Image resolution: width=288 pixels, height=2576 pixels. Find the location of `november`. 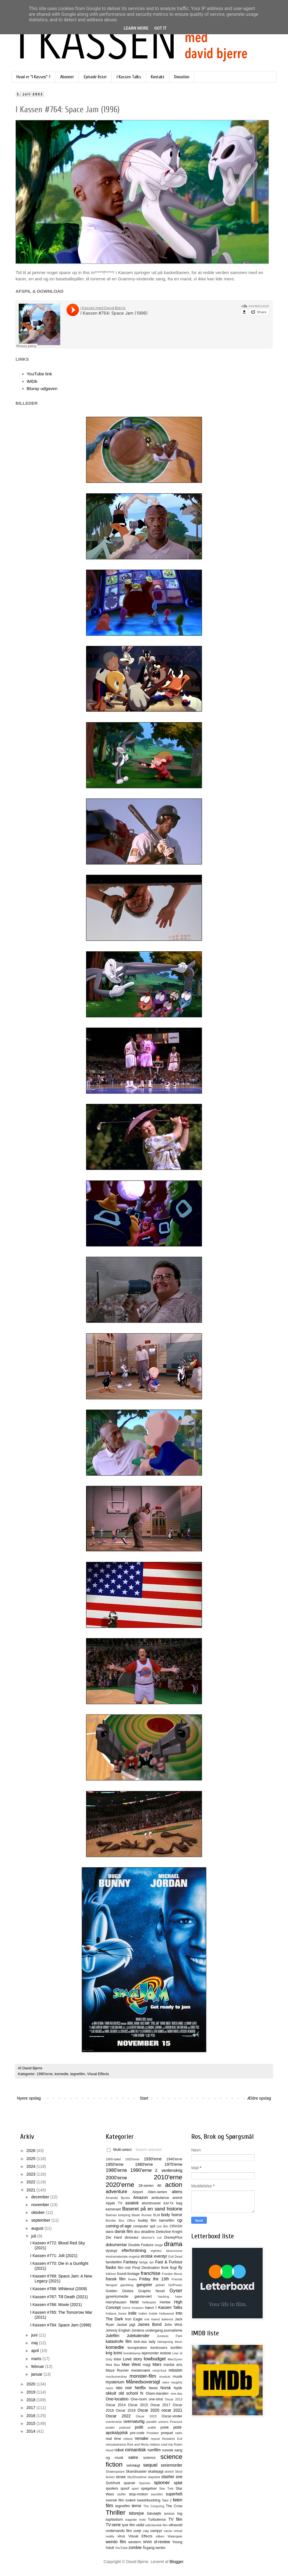

november is located at coordinates (40, 2204).